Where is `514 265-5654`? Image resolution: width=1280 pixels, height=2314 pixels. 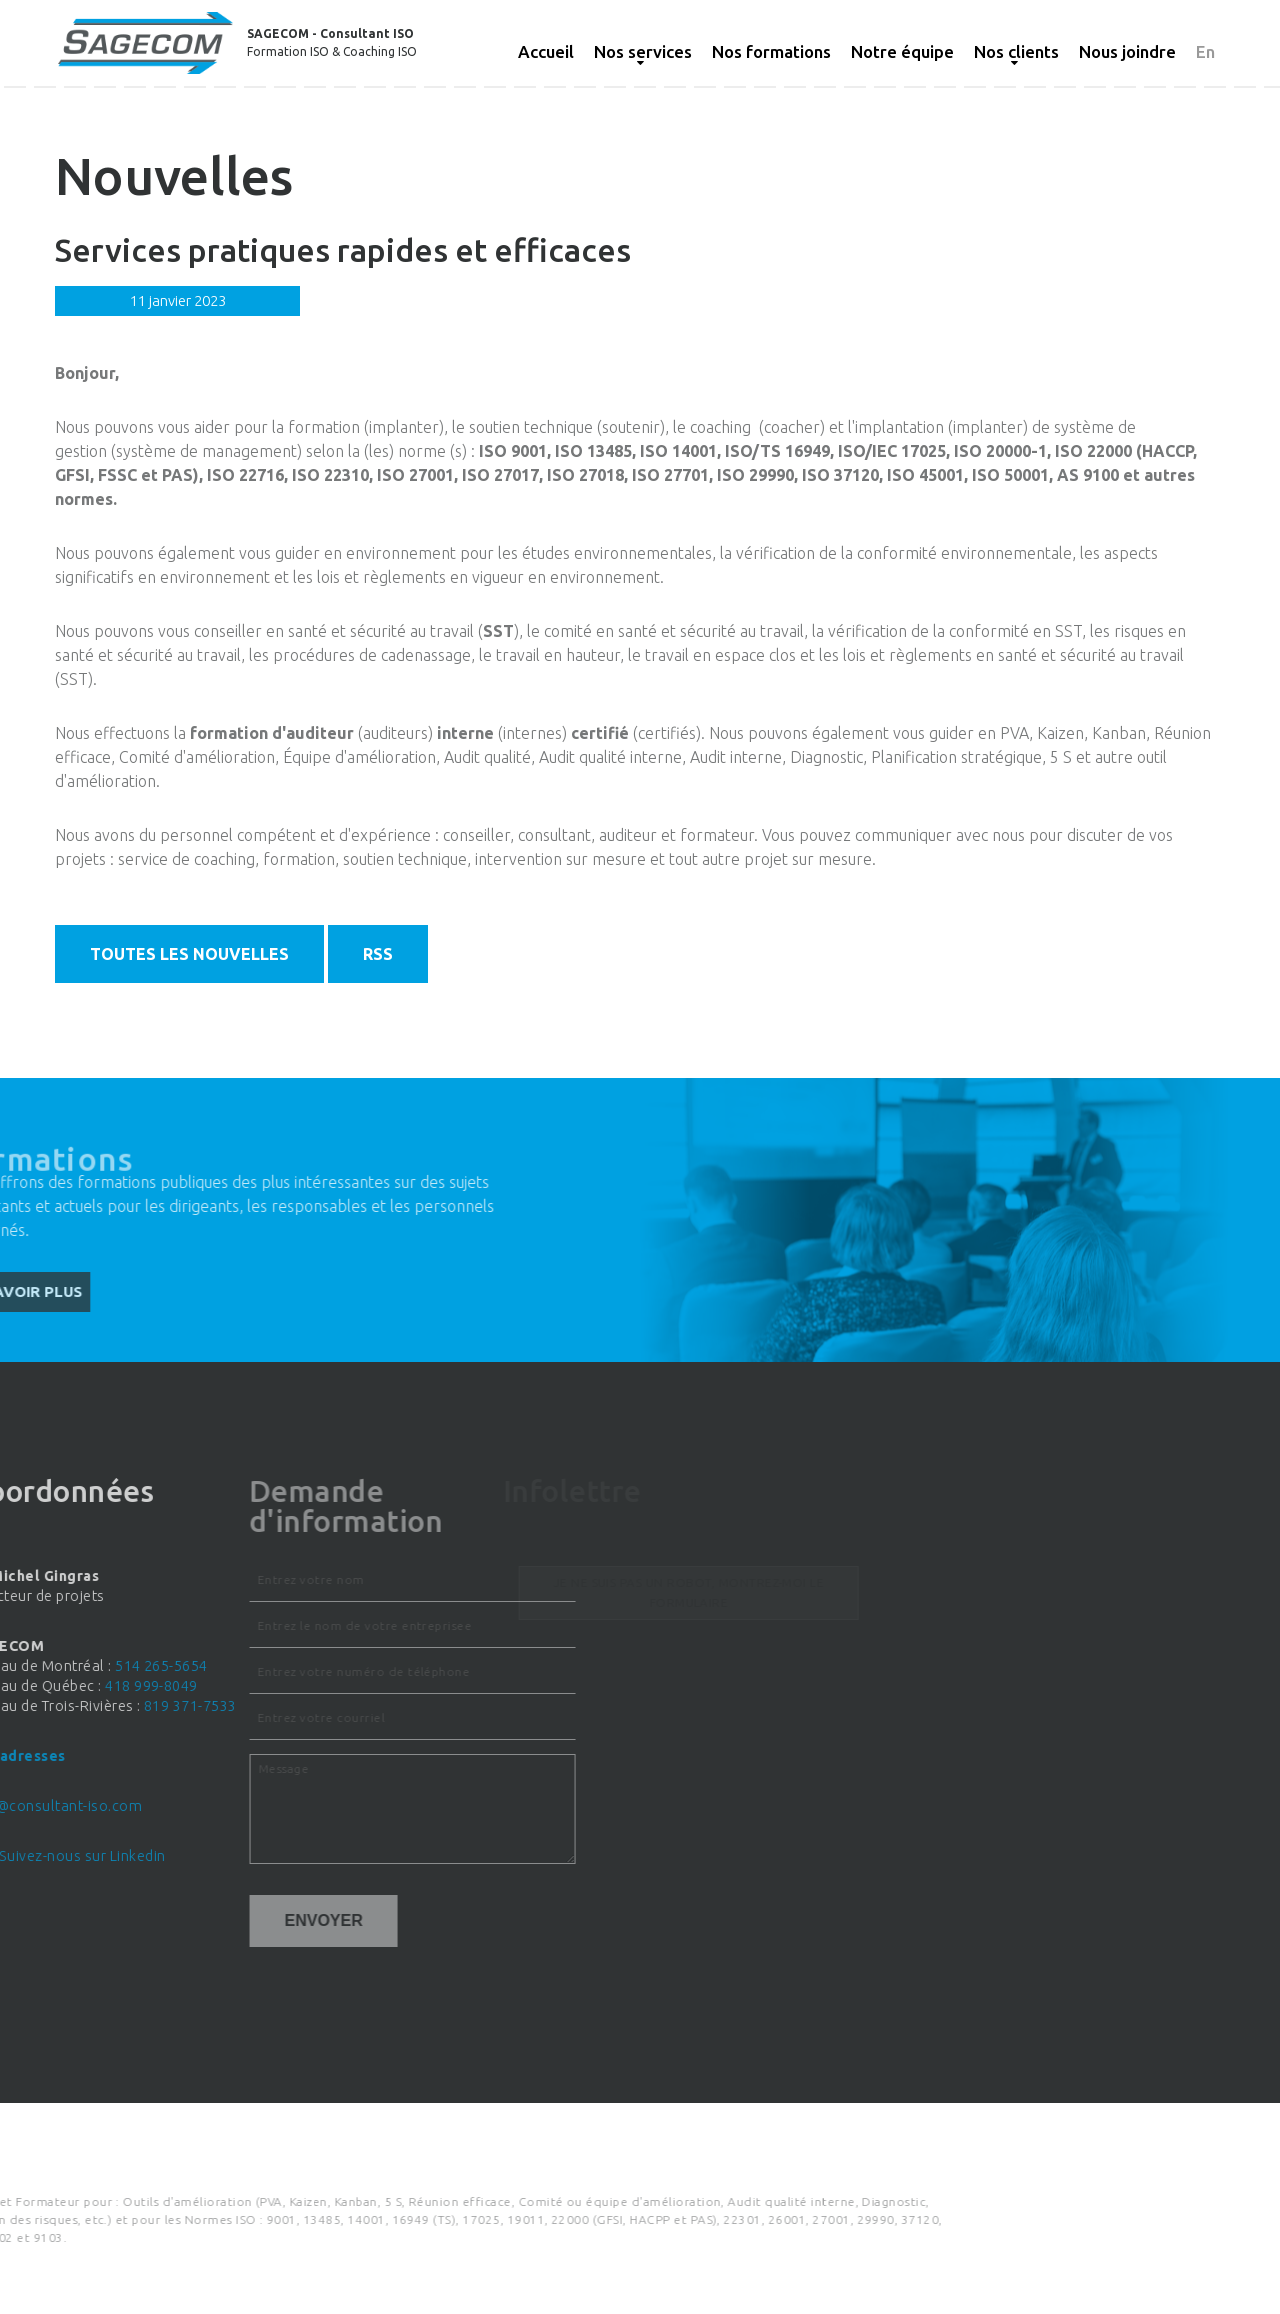
514 265-5654 is located at coordinates (55, 1666).